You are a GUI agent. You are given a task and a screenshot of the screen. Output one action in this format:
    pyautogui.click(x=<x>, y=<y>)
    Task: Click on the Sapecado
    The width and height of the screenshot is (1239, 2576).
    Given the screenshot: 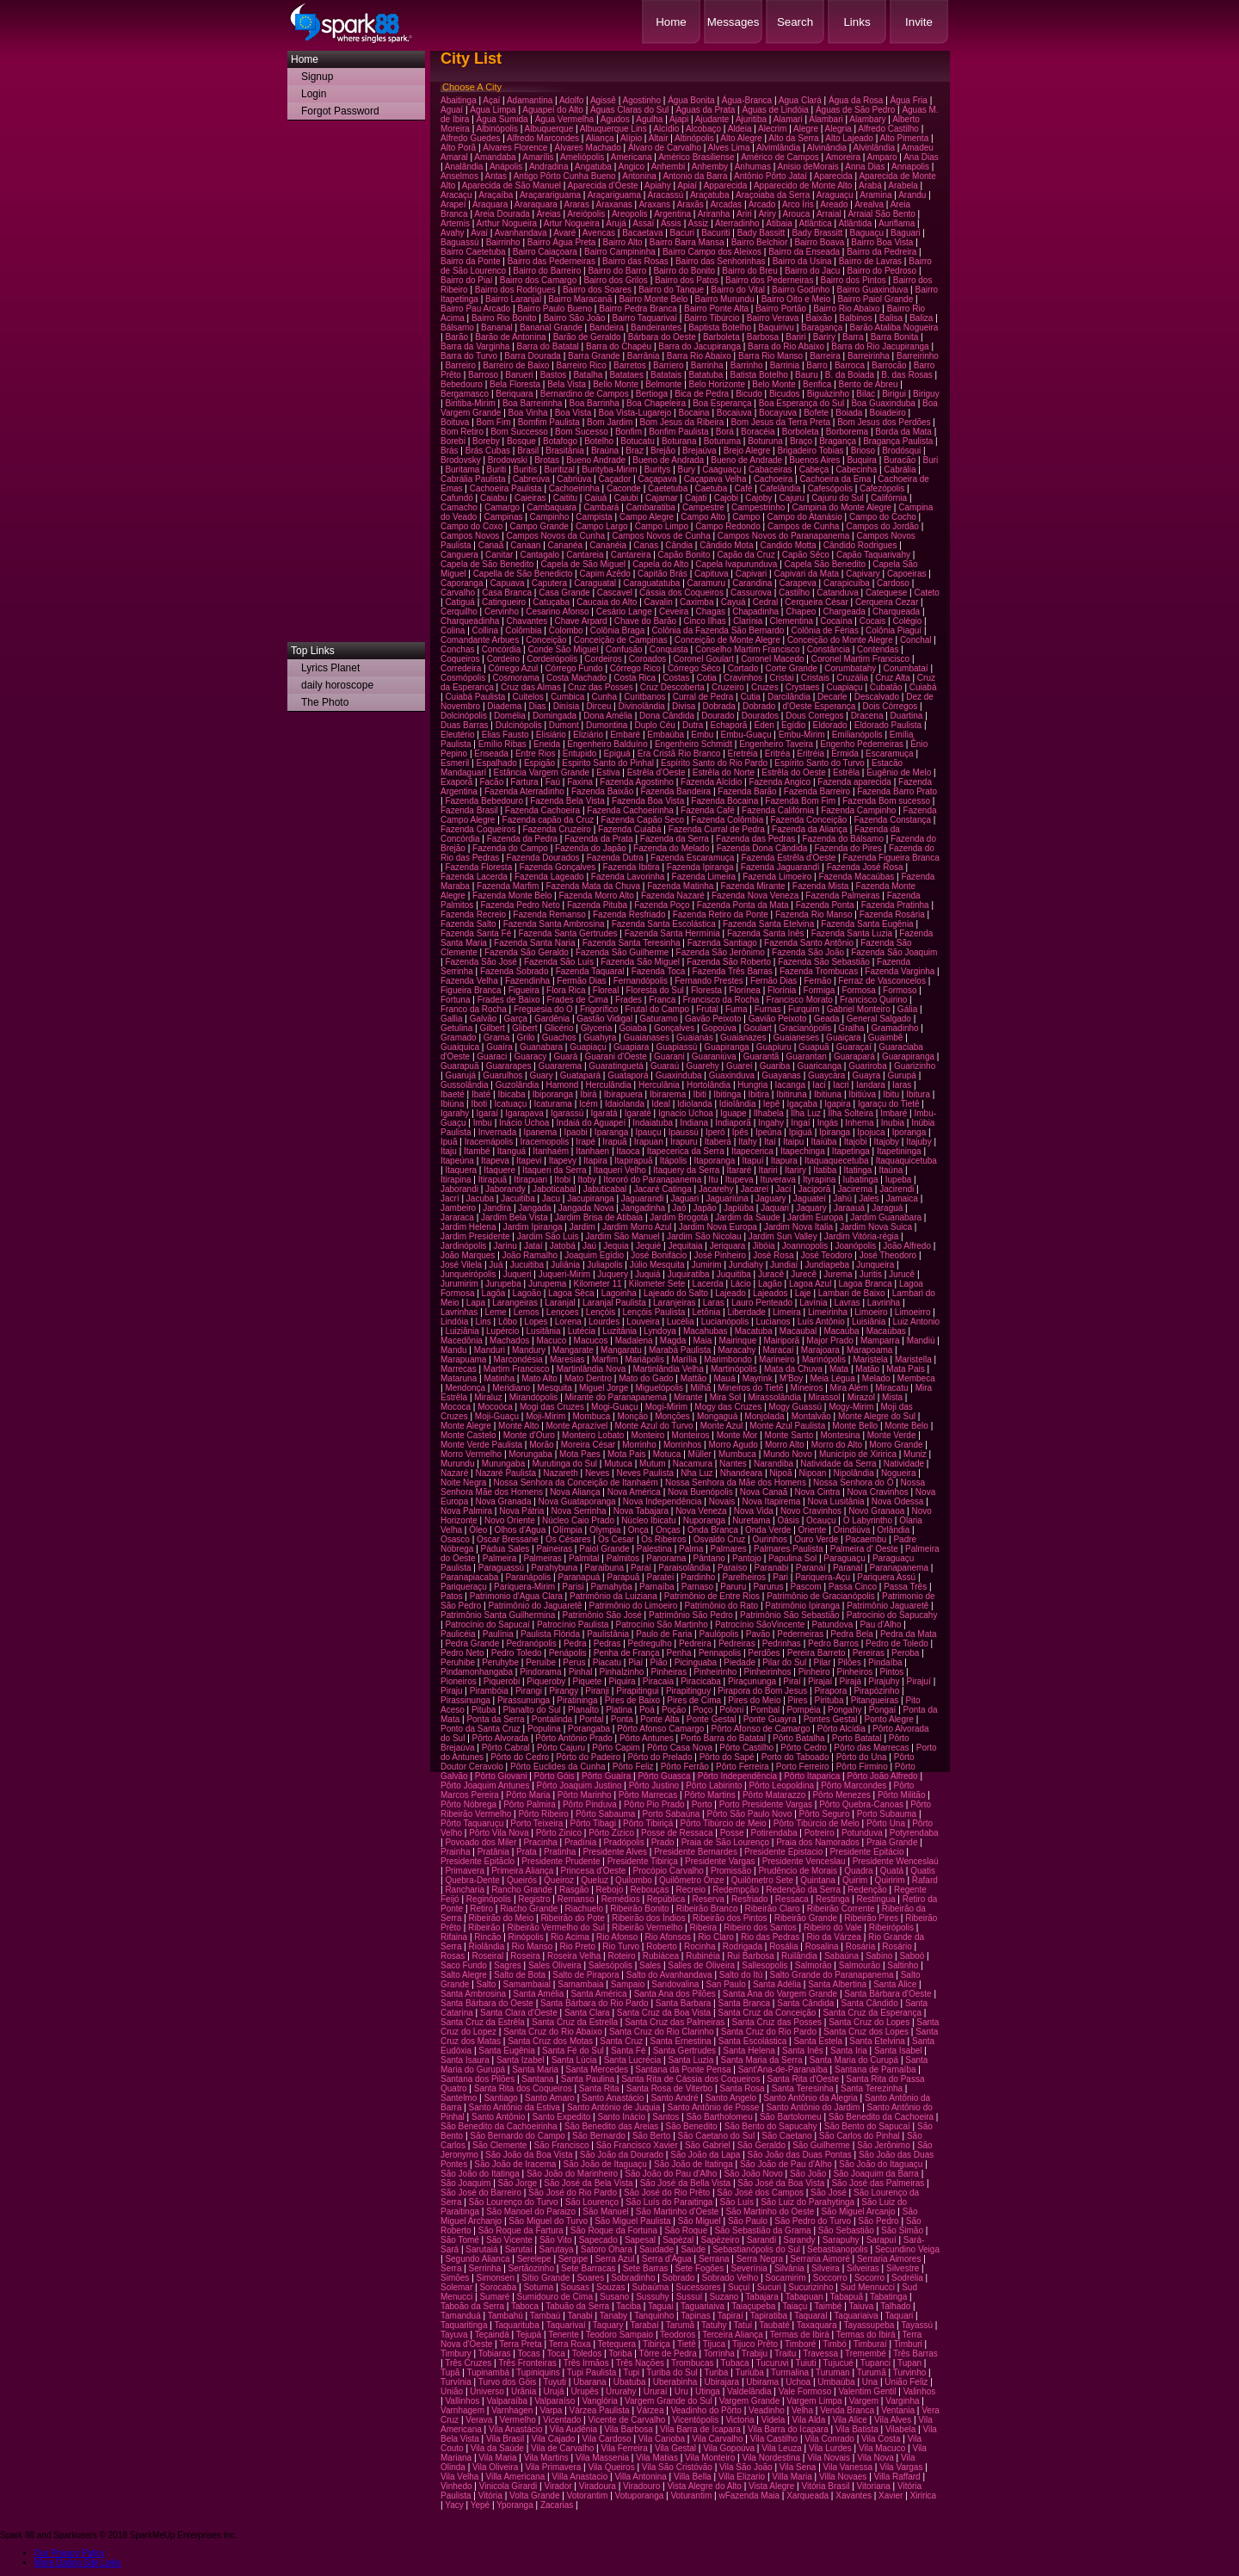 What is the action you would take?
    pyautogui.click(x=598, y=2240)
    